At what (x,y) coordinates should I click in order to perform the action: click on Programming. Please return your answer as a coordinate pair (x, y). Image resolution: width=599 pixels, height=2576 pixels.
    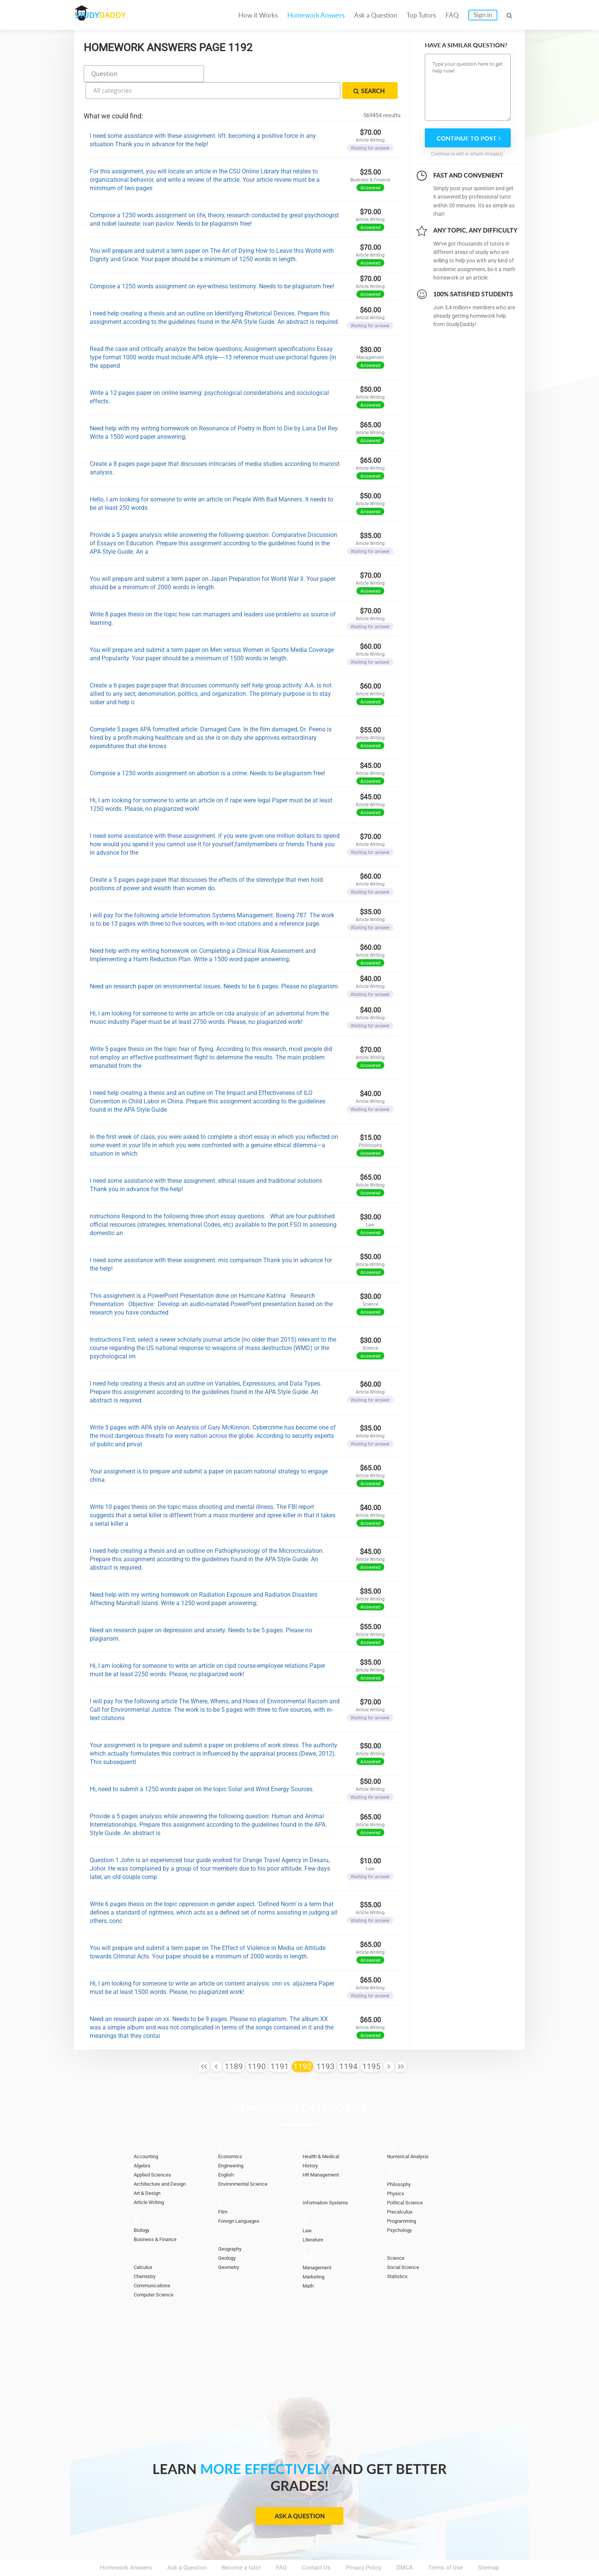
    Looking at the image, I should click on (404, 2199).